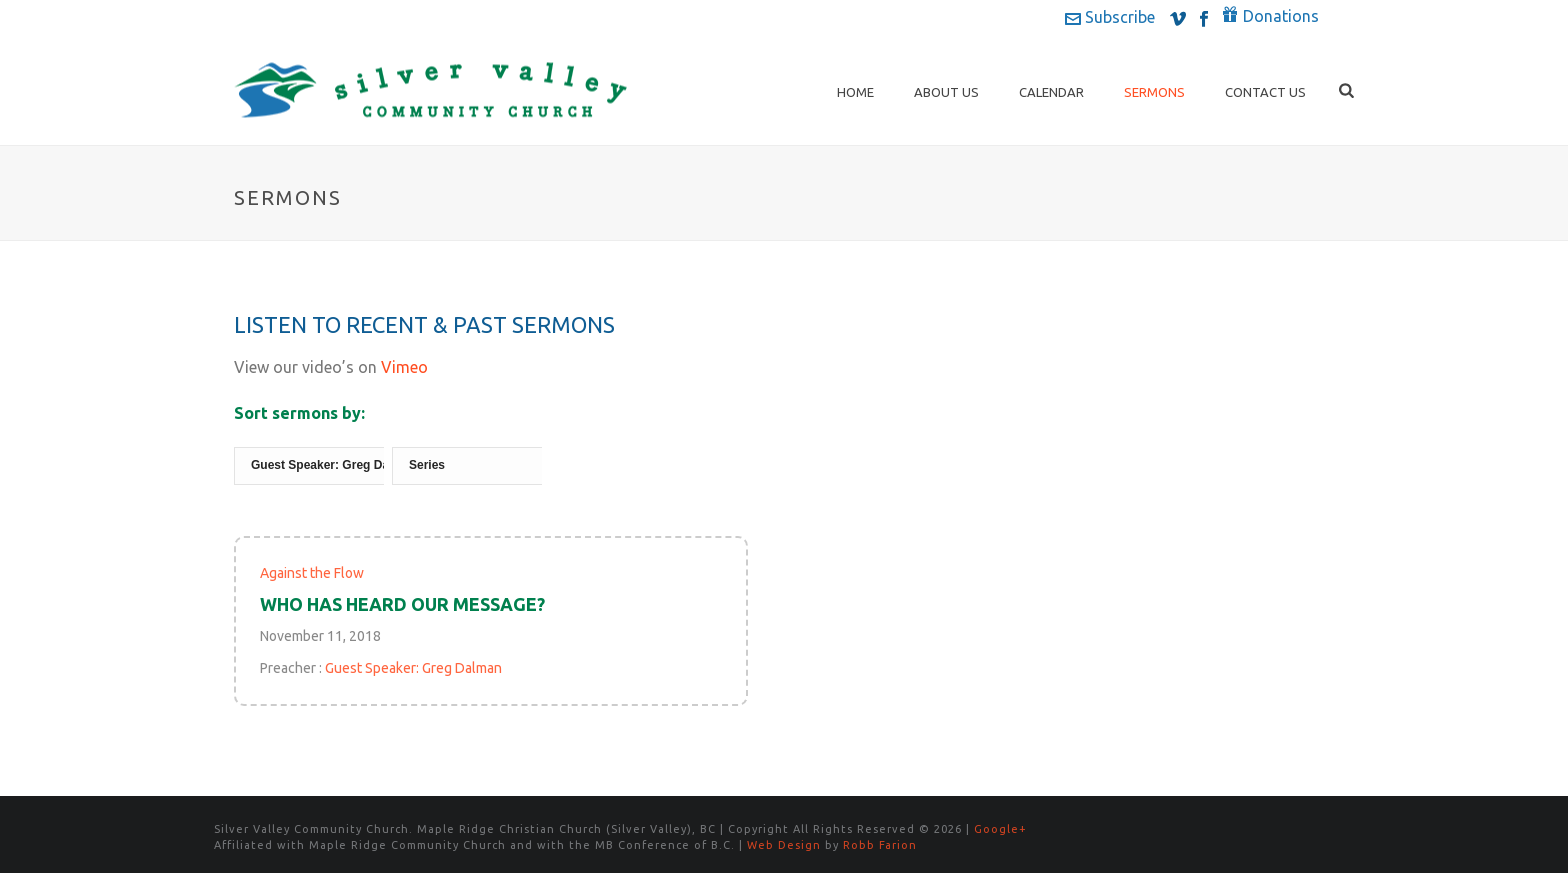  What do you see at coordinates (404, 367) in the screenshot?
I see `Vimeo` at bounding box center [404, 367].